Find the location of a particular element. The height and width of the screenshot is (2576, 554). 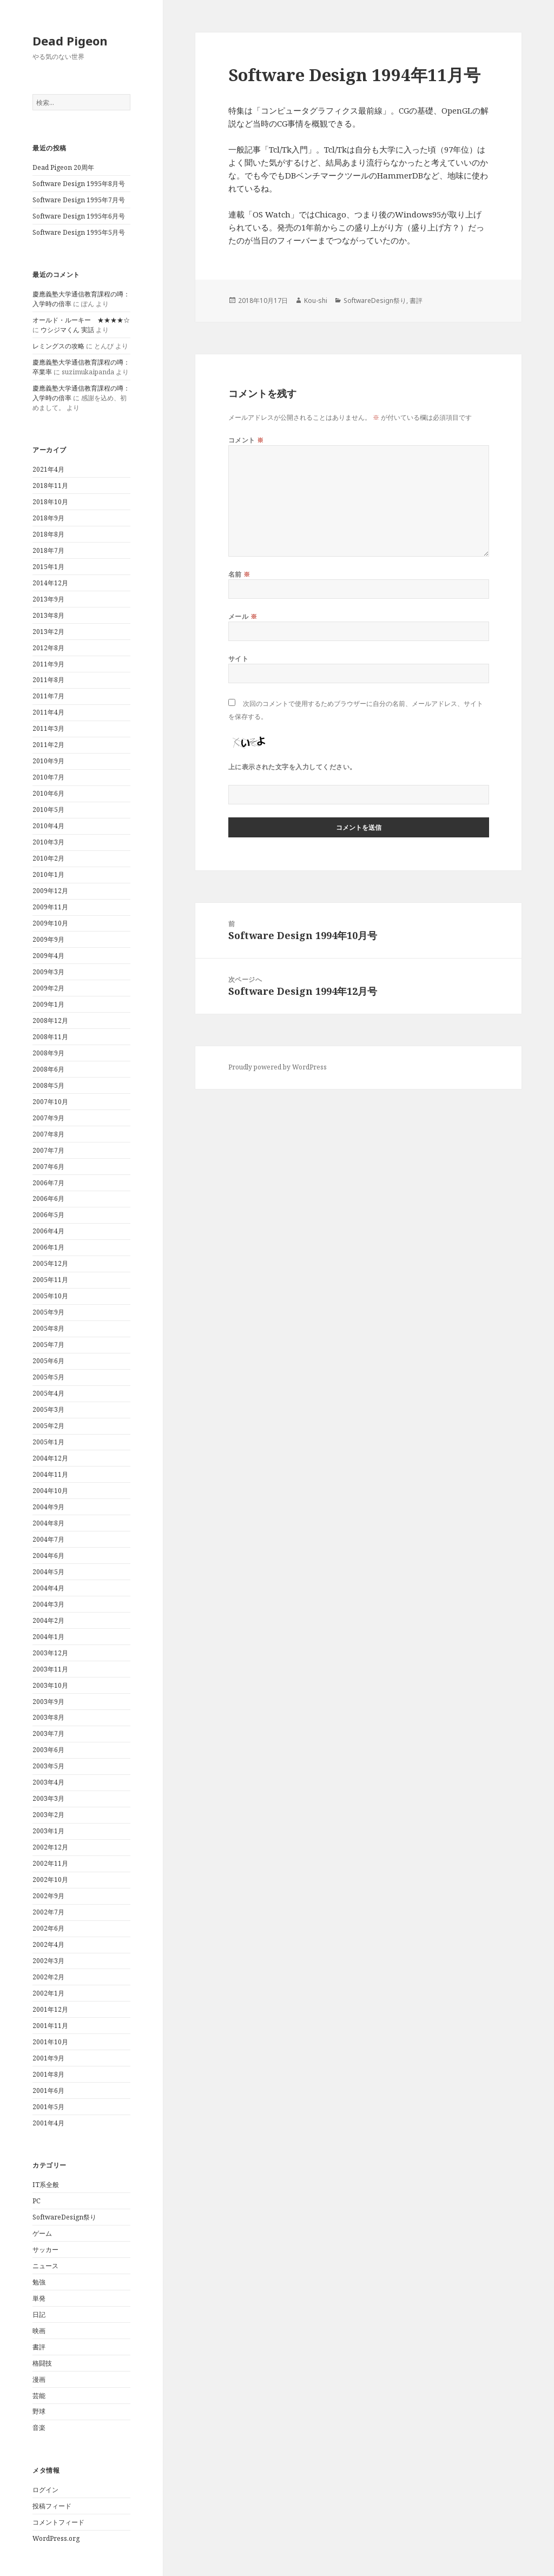

2009年2月 is located at coordinates (48, 988).